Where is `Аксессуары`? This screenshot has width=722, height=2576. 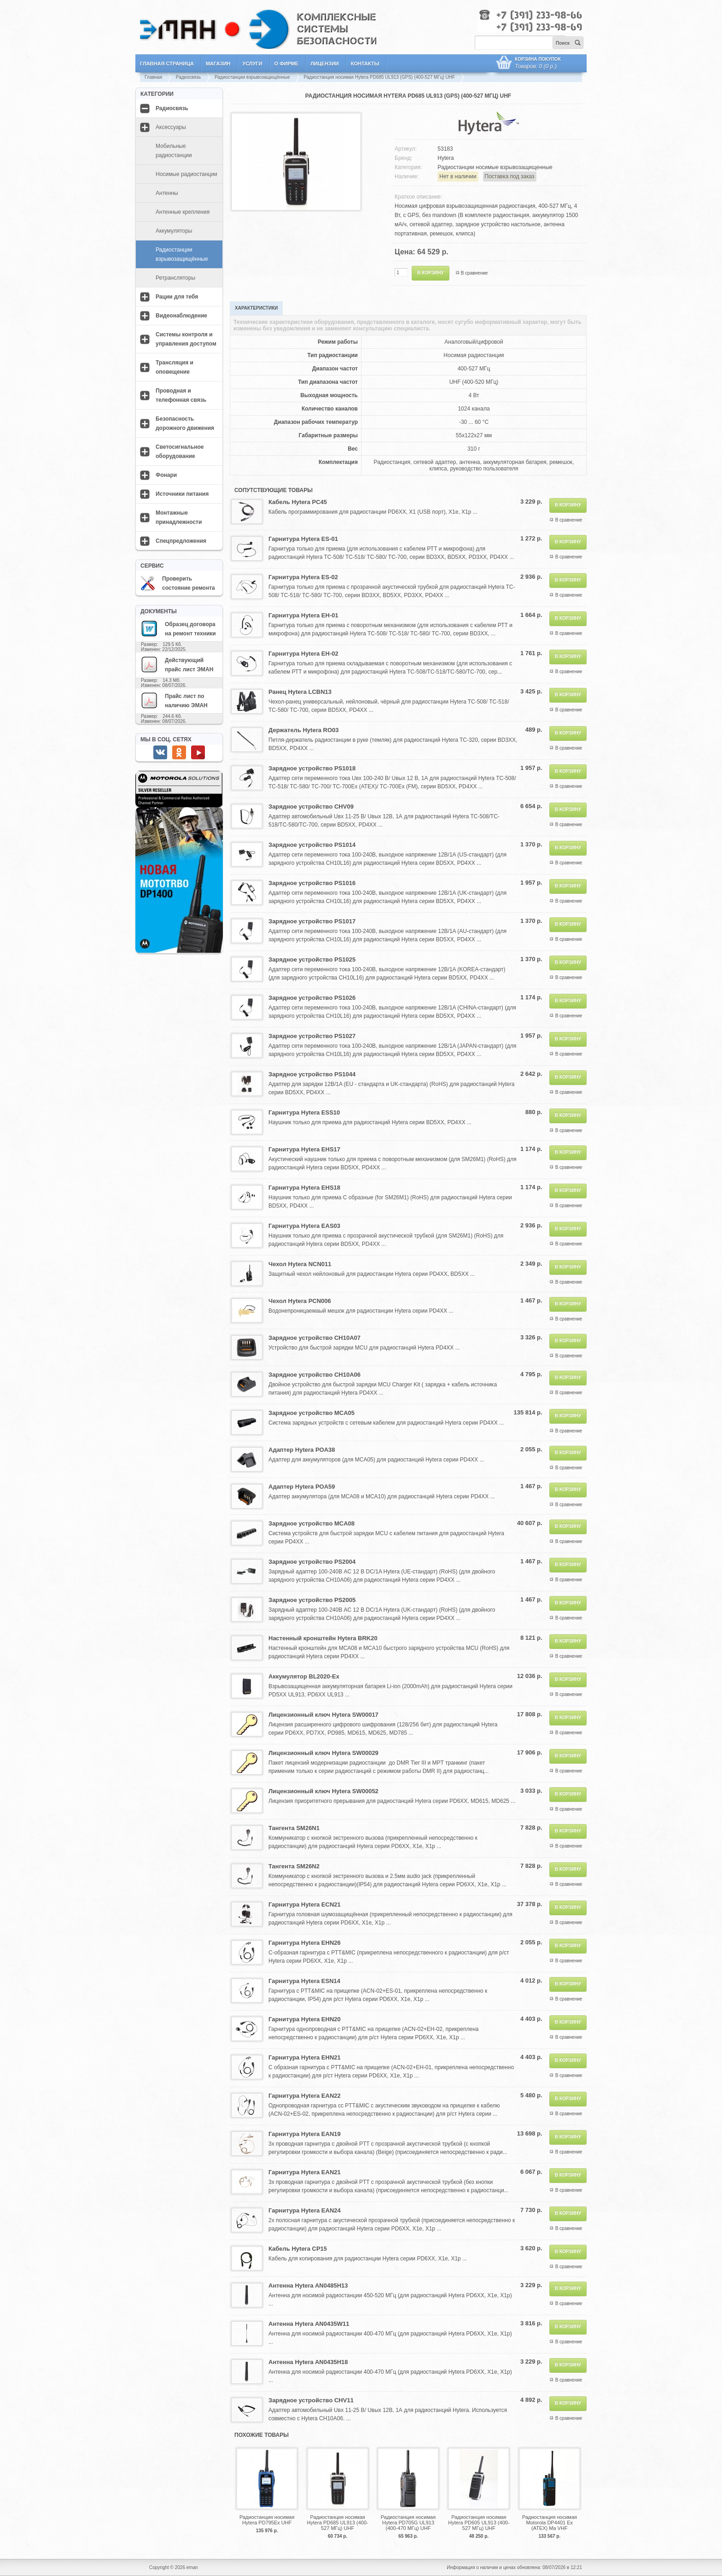
Аксессуары is located at coordinates (171, 127).